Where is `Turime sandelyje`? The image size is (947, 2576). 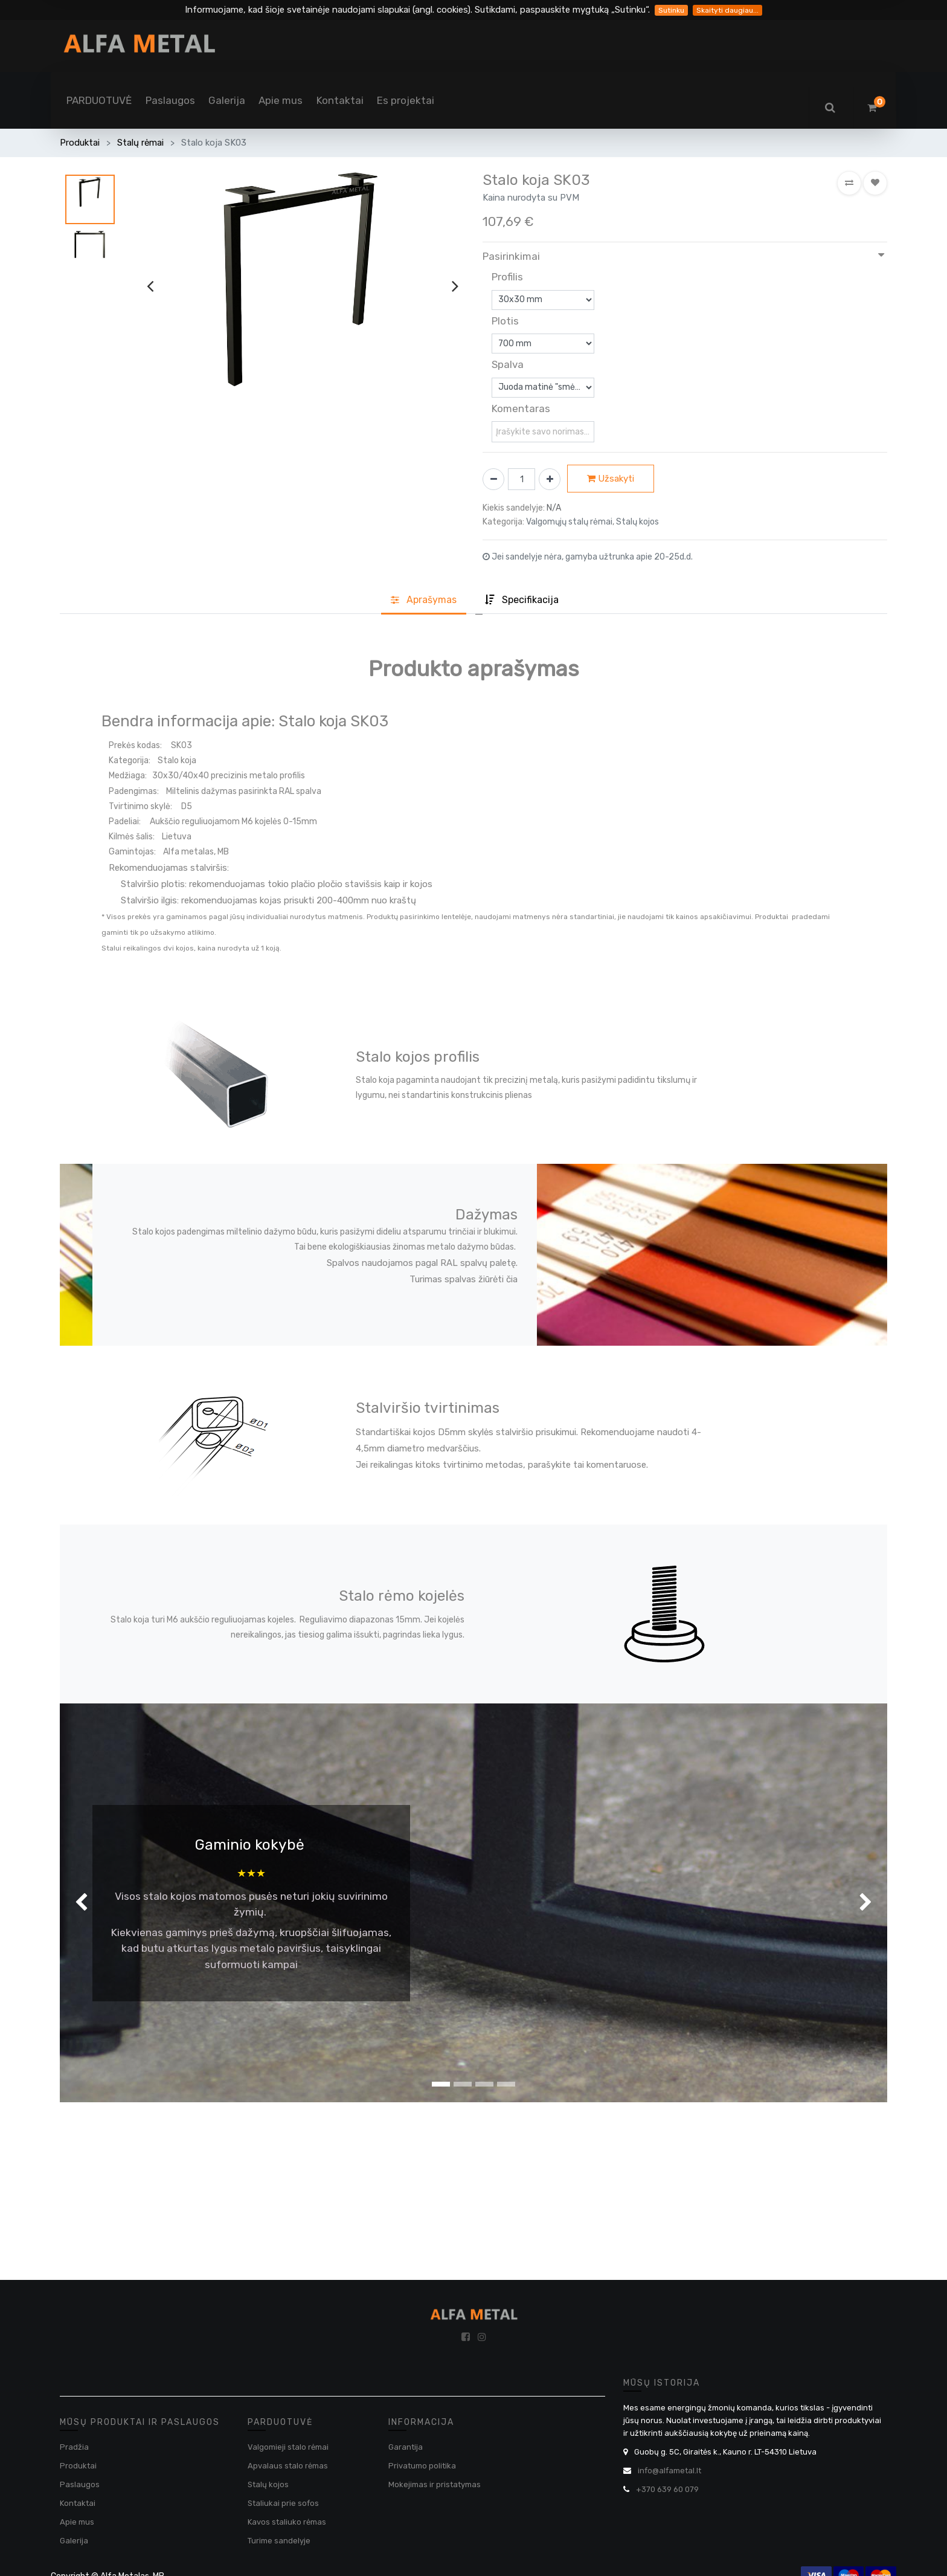 Turime sandelyje is located at coordinates (279, 2540).